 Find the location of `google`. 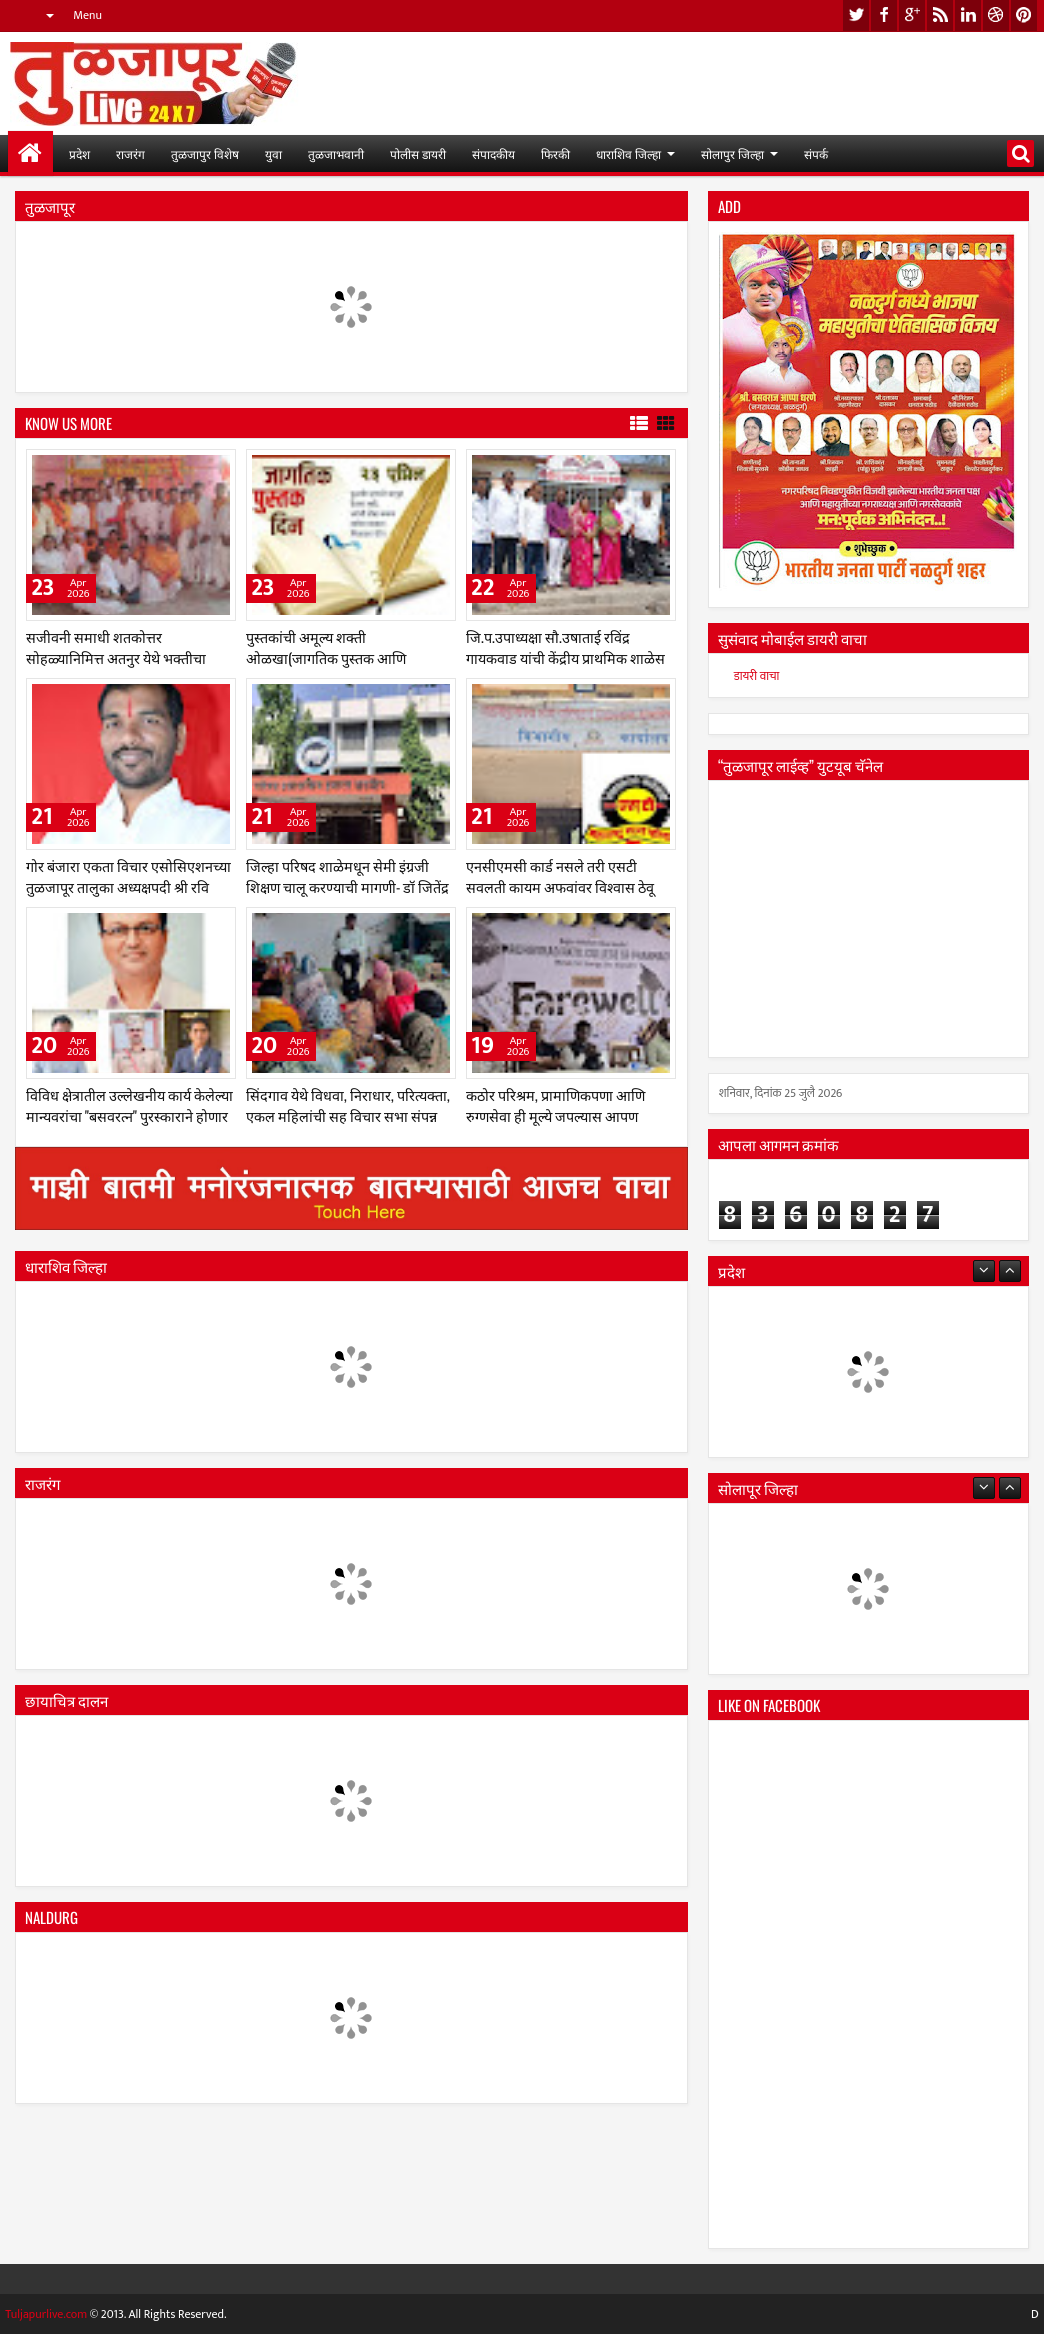

google is located at coordinates (912, 15).